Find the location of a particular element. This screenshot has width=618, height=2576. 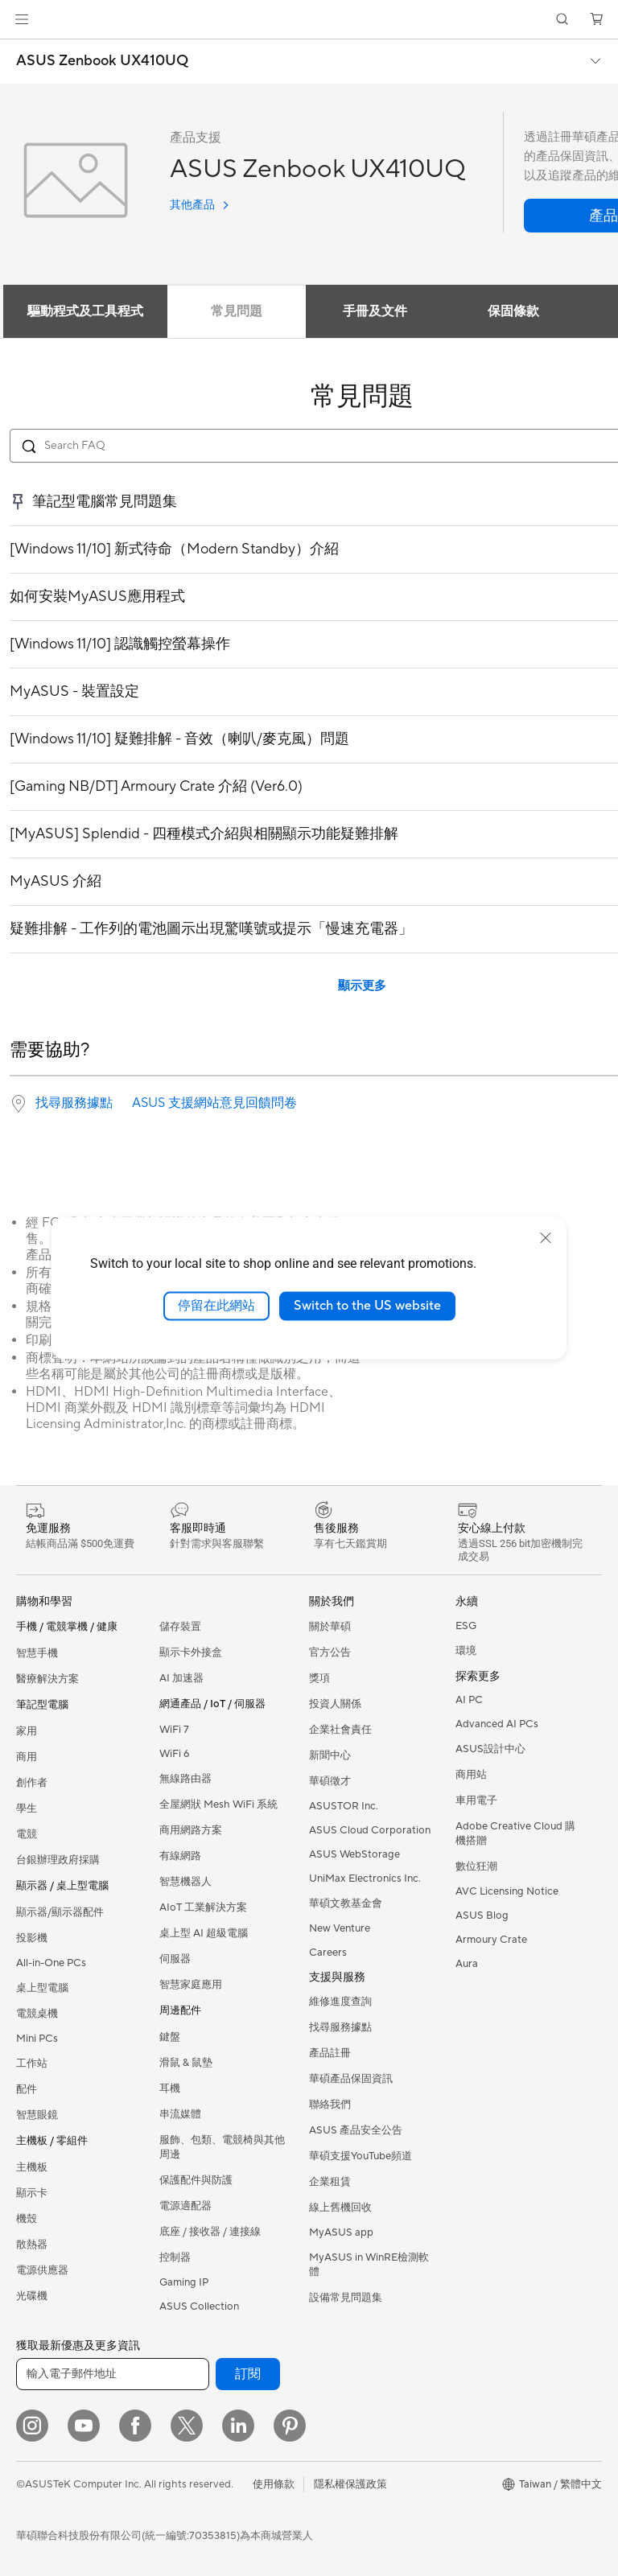

[button] is located at coordinates (21, 19).